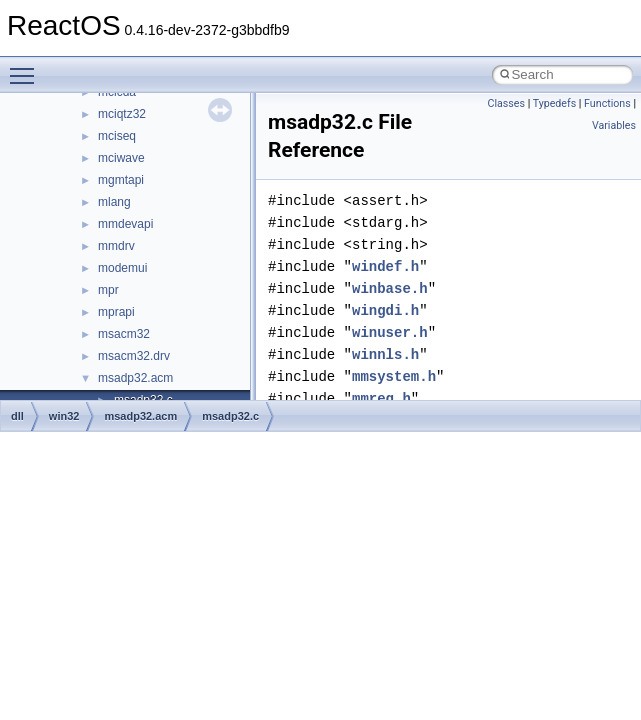  What do you see at coordinates (385, 310) in the screenshot?
I see `wingdi.h` at bounding box center [385, 310].